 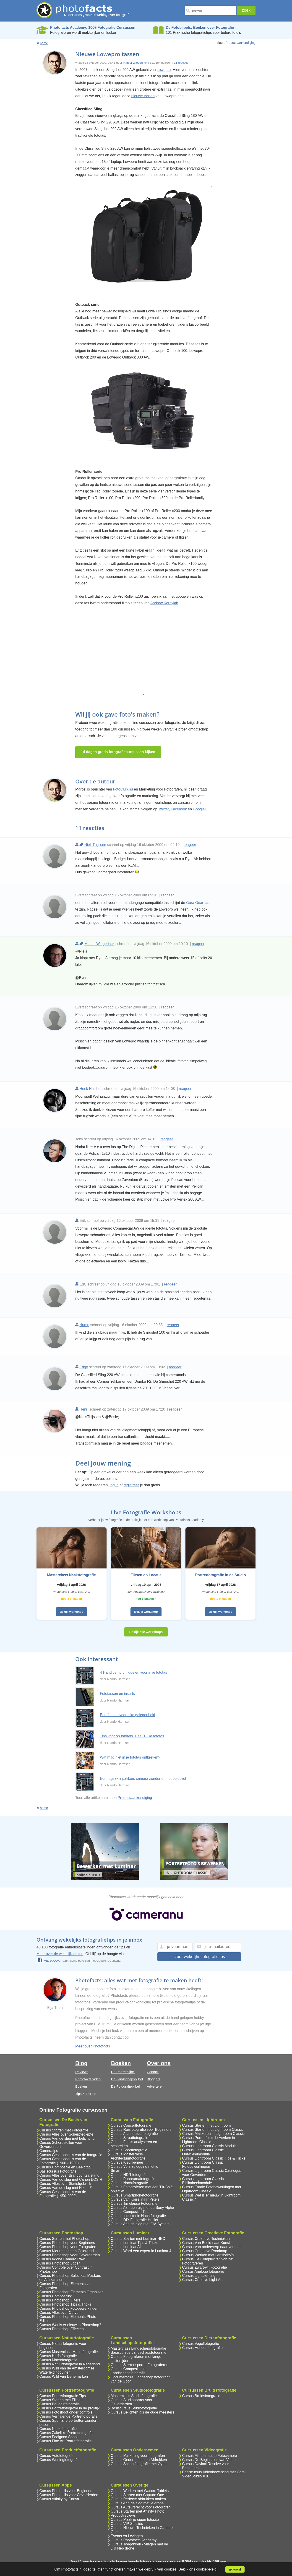 What do you see at coordinates (90, 1089) in the screenshot?
I see `Henk Hulshof` at bounding box center [90, 1089].